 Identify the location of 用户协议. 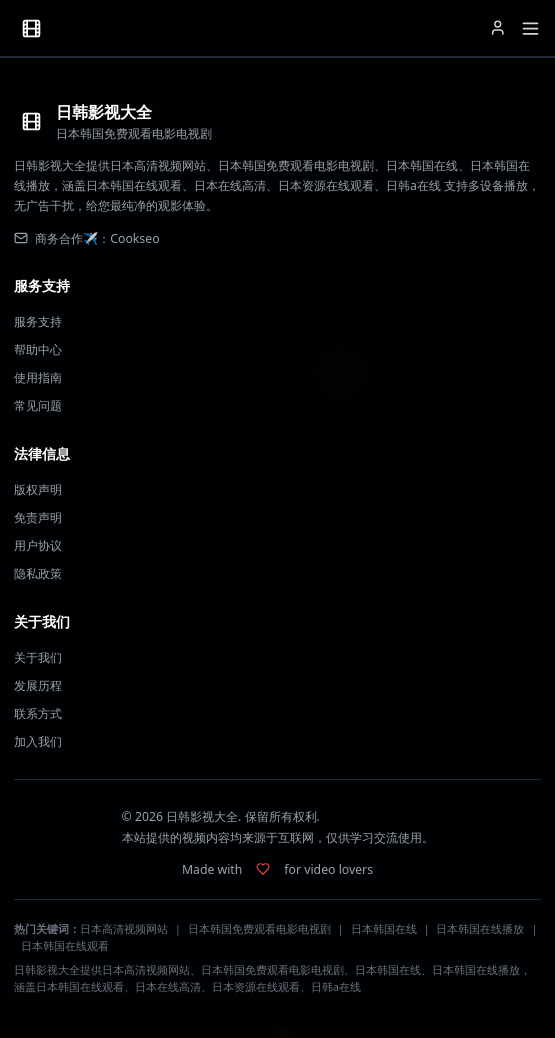
(38, 545).